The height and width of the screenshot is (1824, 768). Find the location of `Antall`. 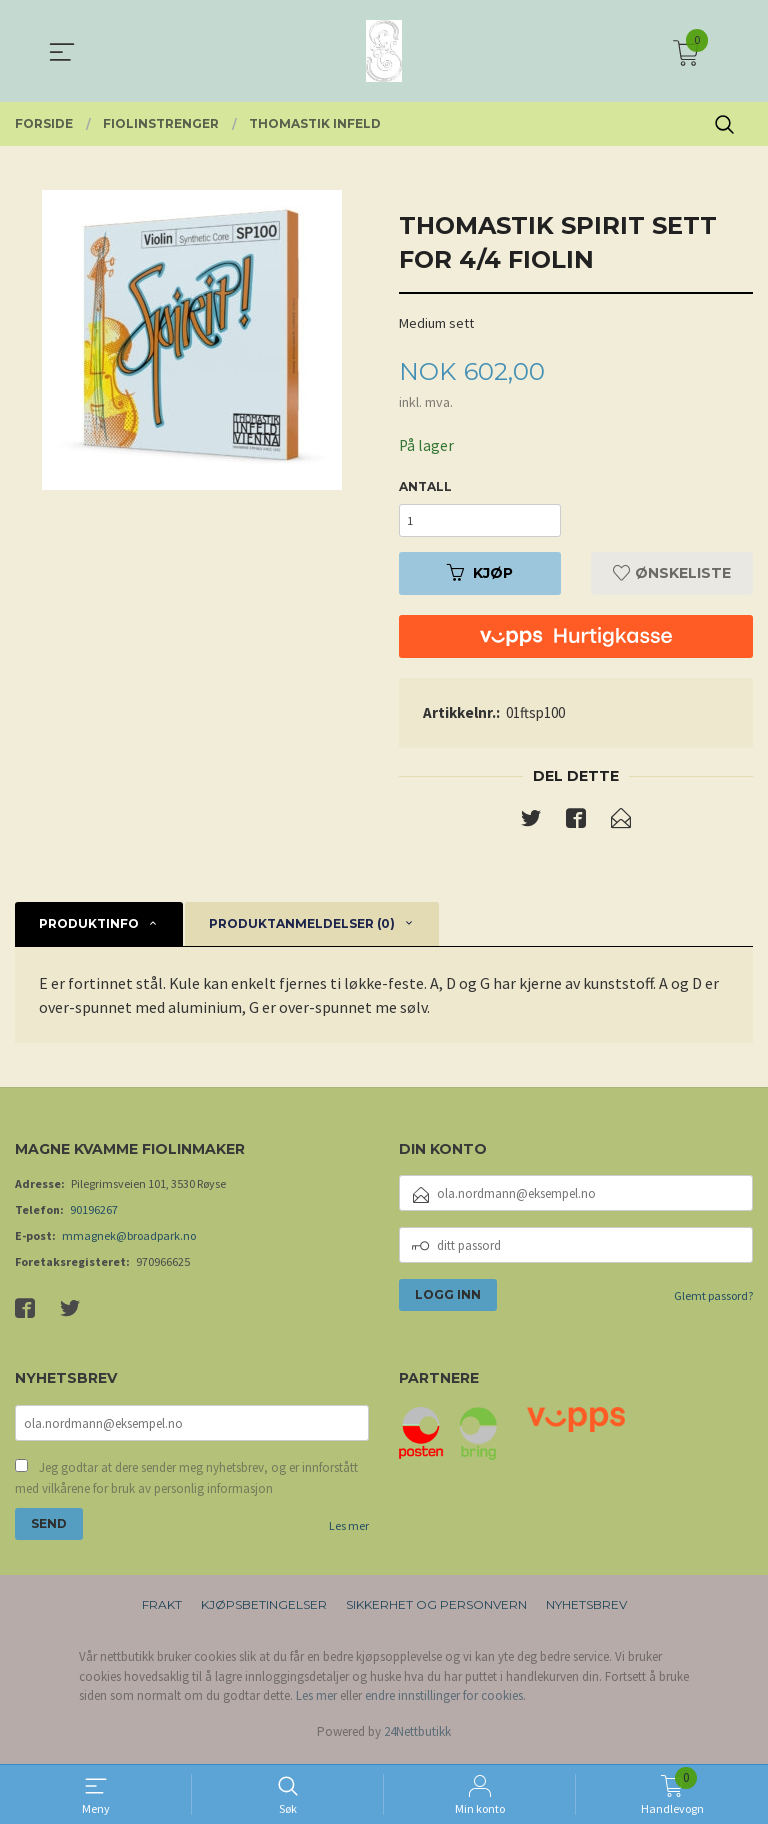

Antall is located at coordinates (425, 486).